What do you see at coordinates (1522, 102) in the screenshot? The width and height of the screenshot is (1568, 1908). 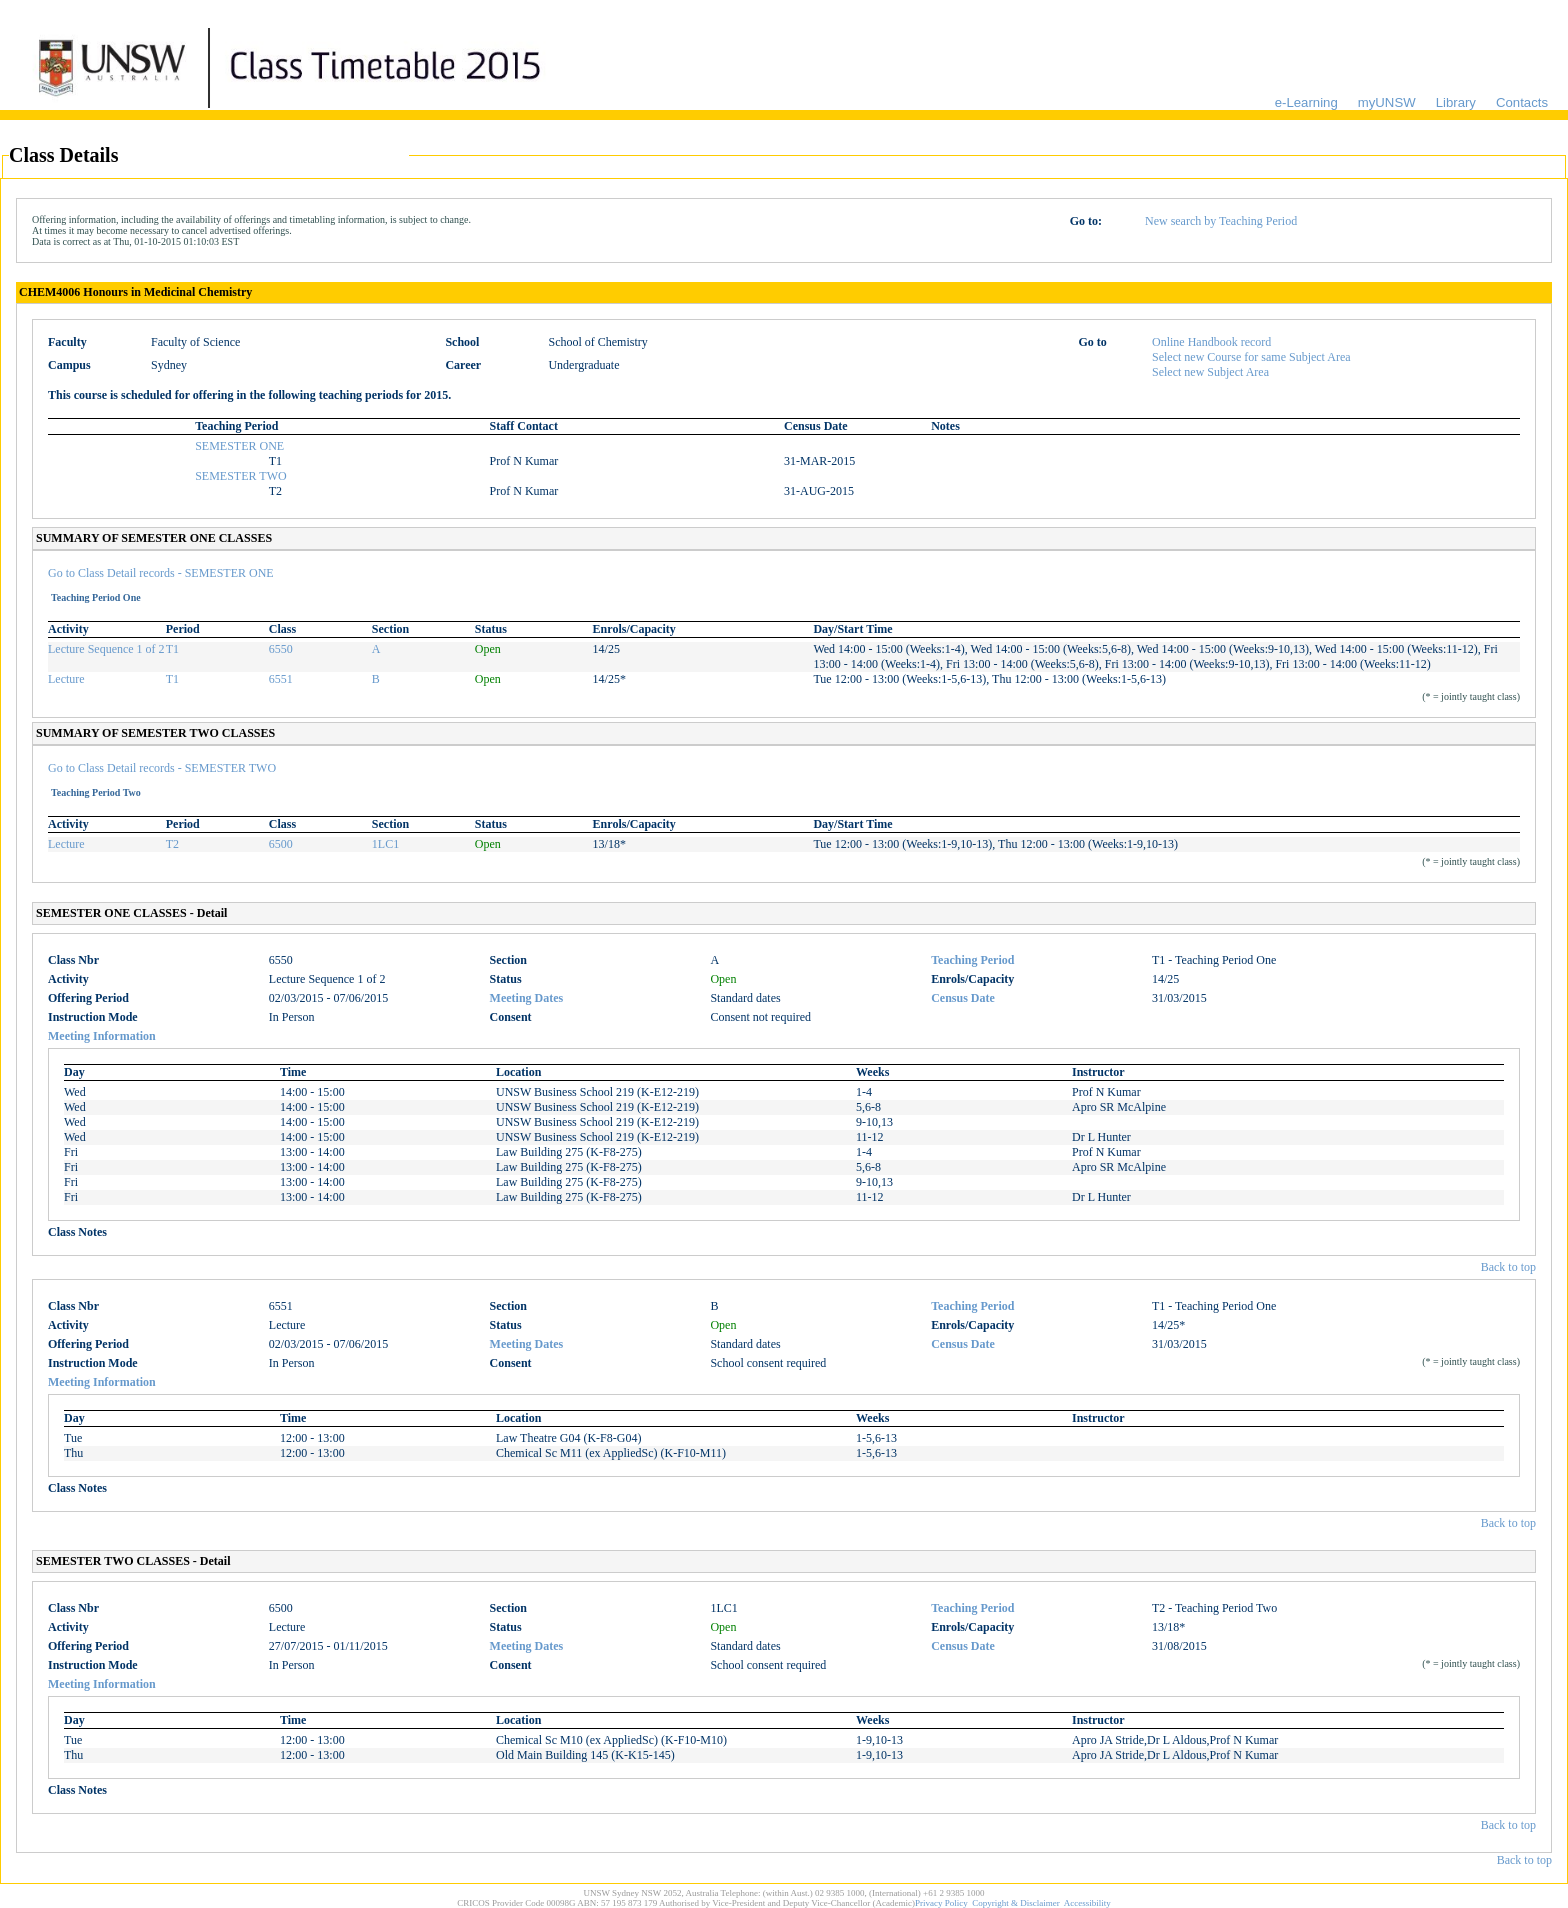 I see `Contacts` at bounding box center [1522, 102].